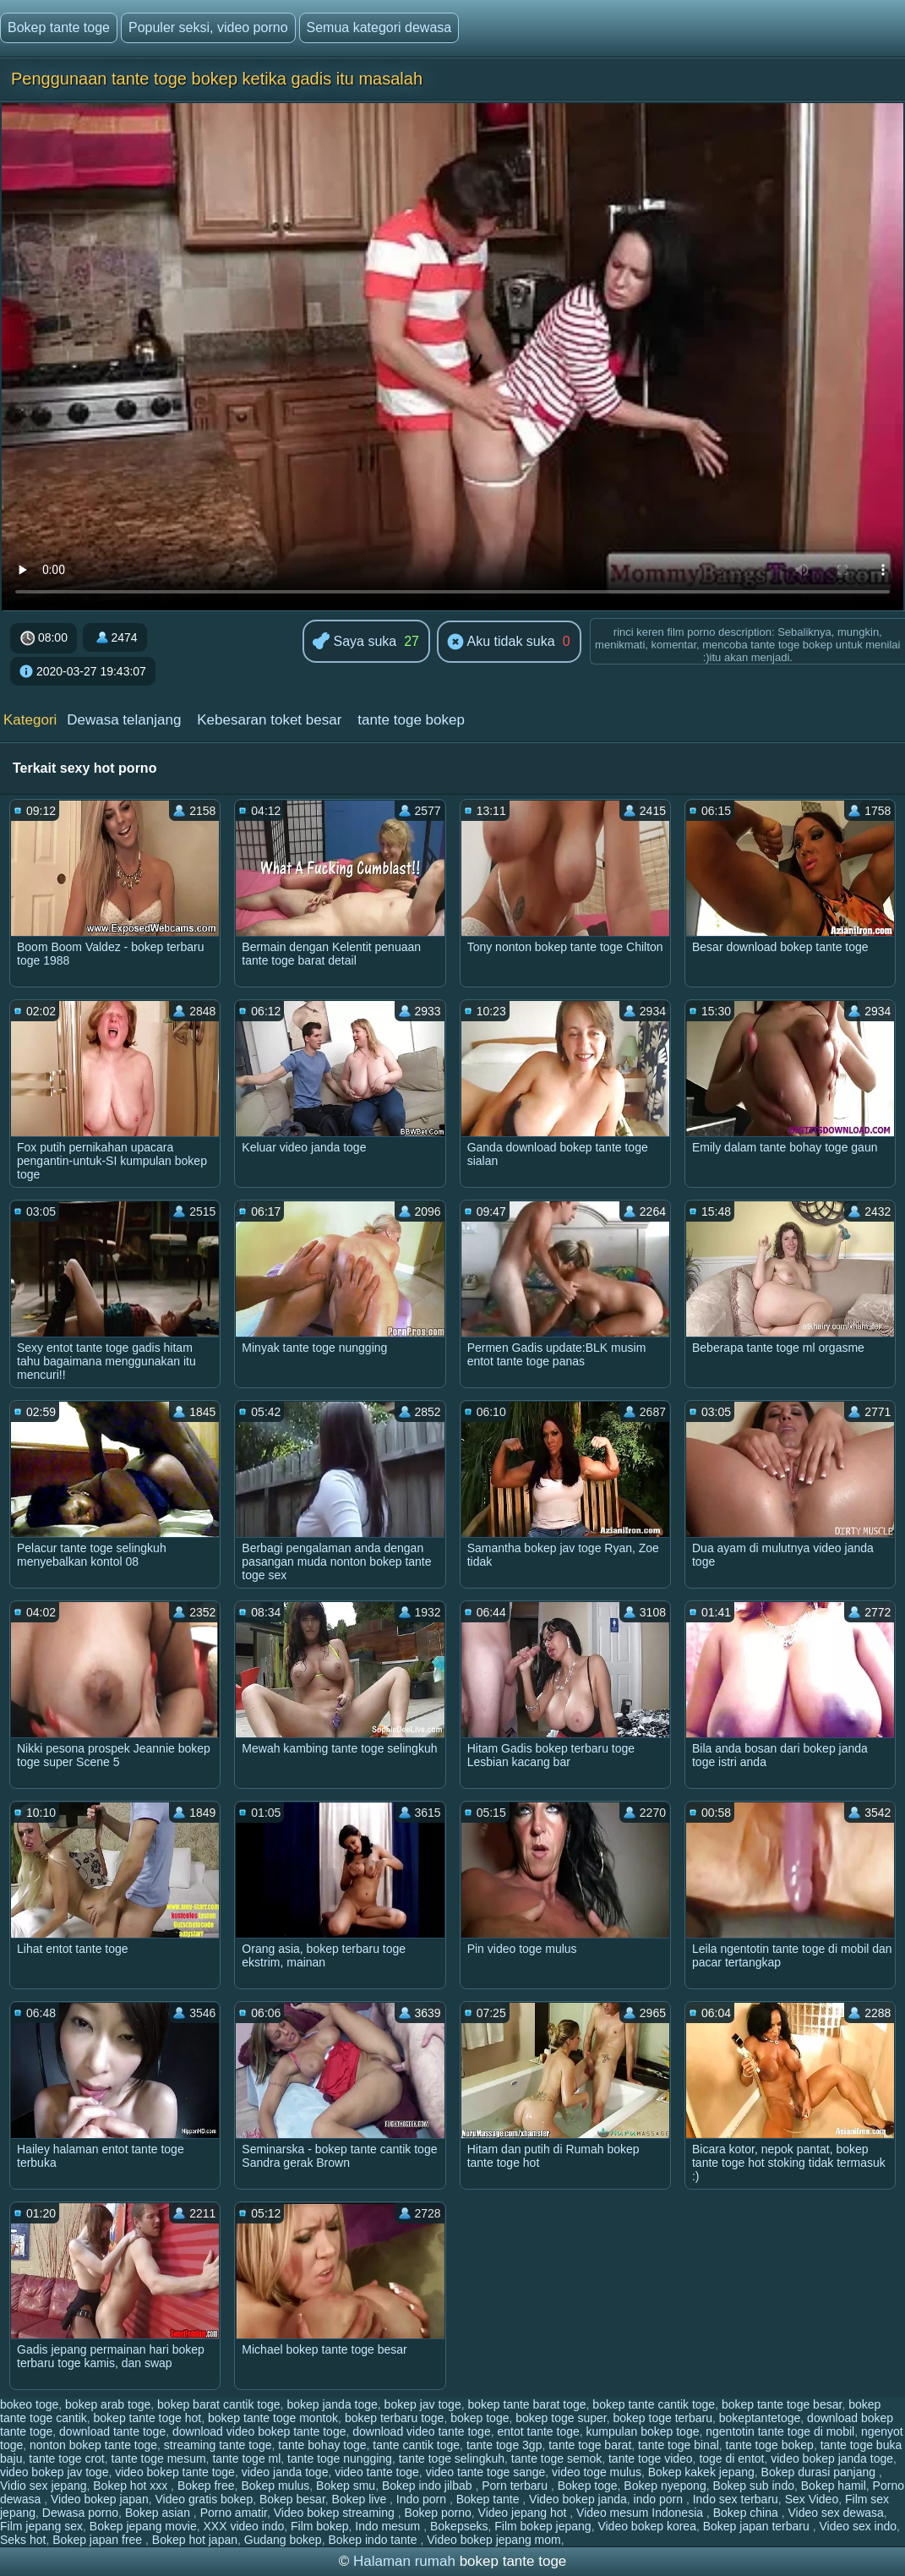 This screenshot has width=905, height=2576. Describe the element at coordinates (107, 2404) in the screenshot. I see `bokep arab toge` at that location.